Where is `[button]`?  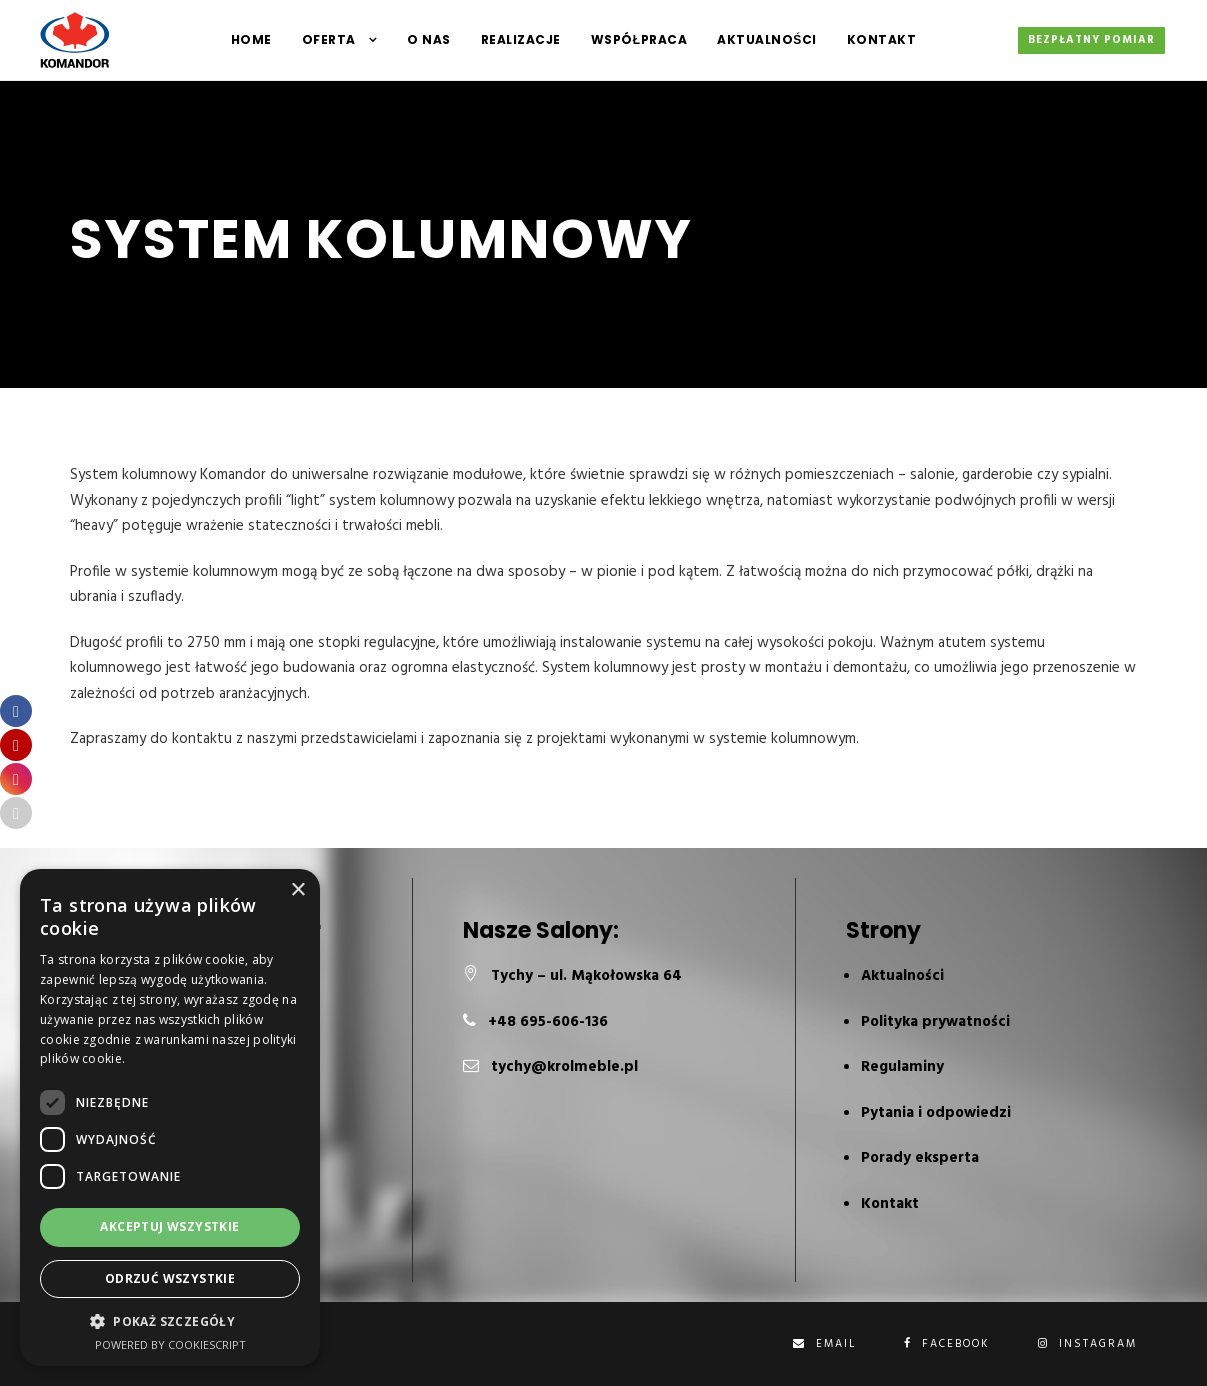 [button] is located at coordinates (170, 1321).